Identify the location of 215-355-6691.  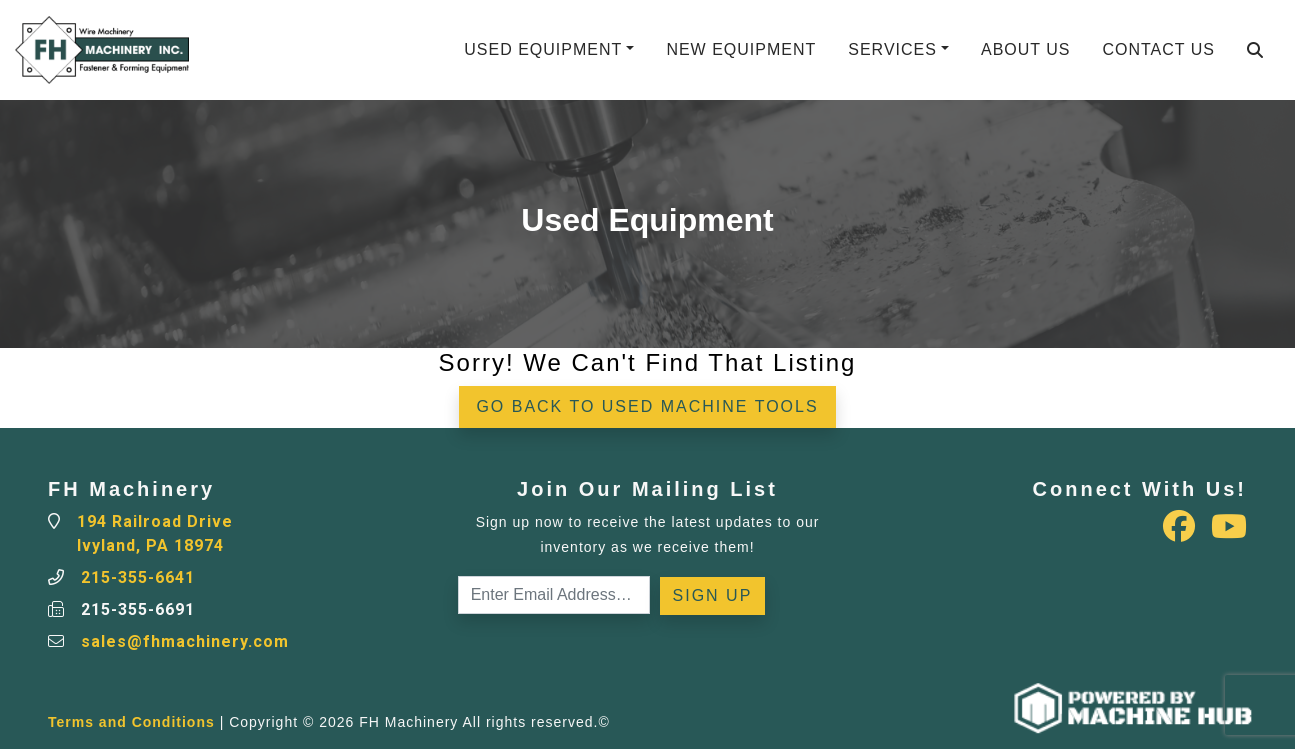
(138, 609).